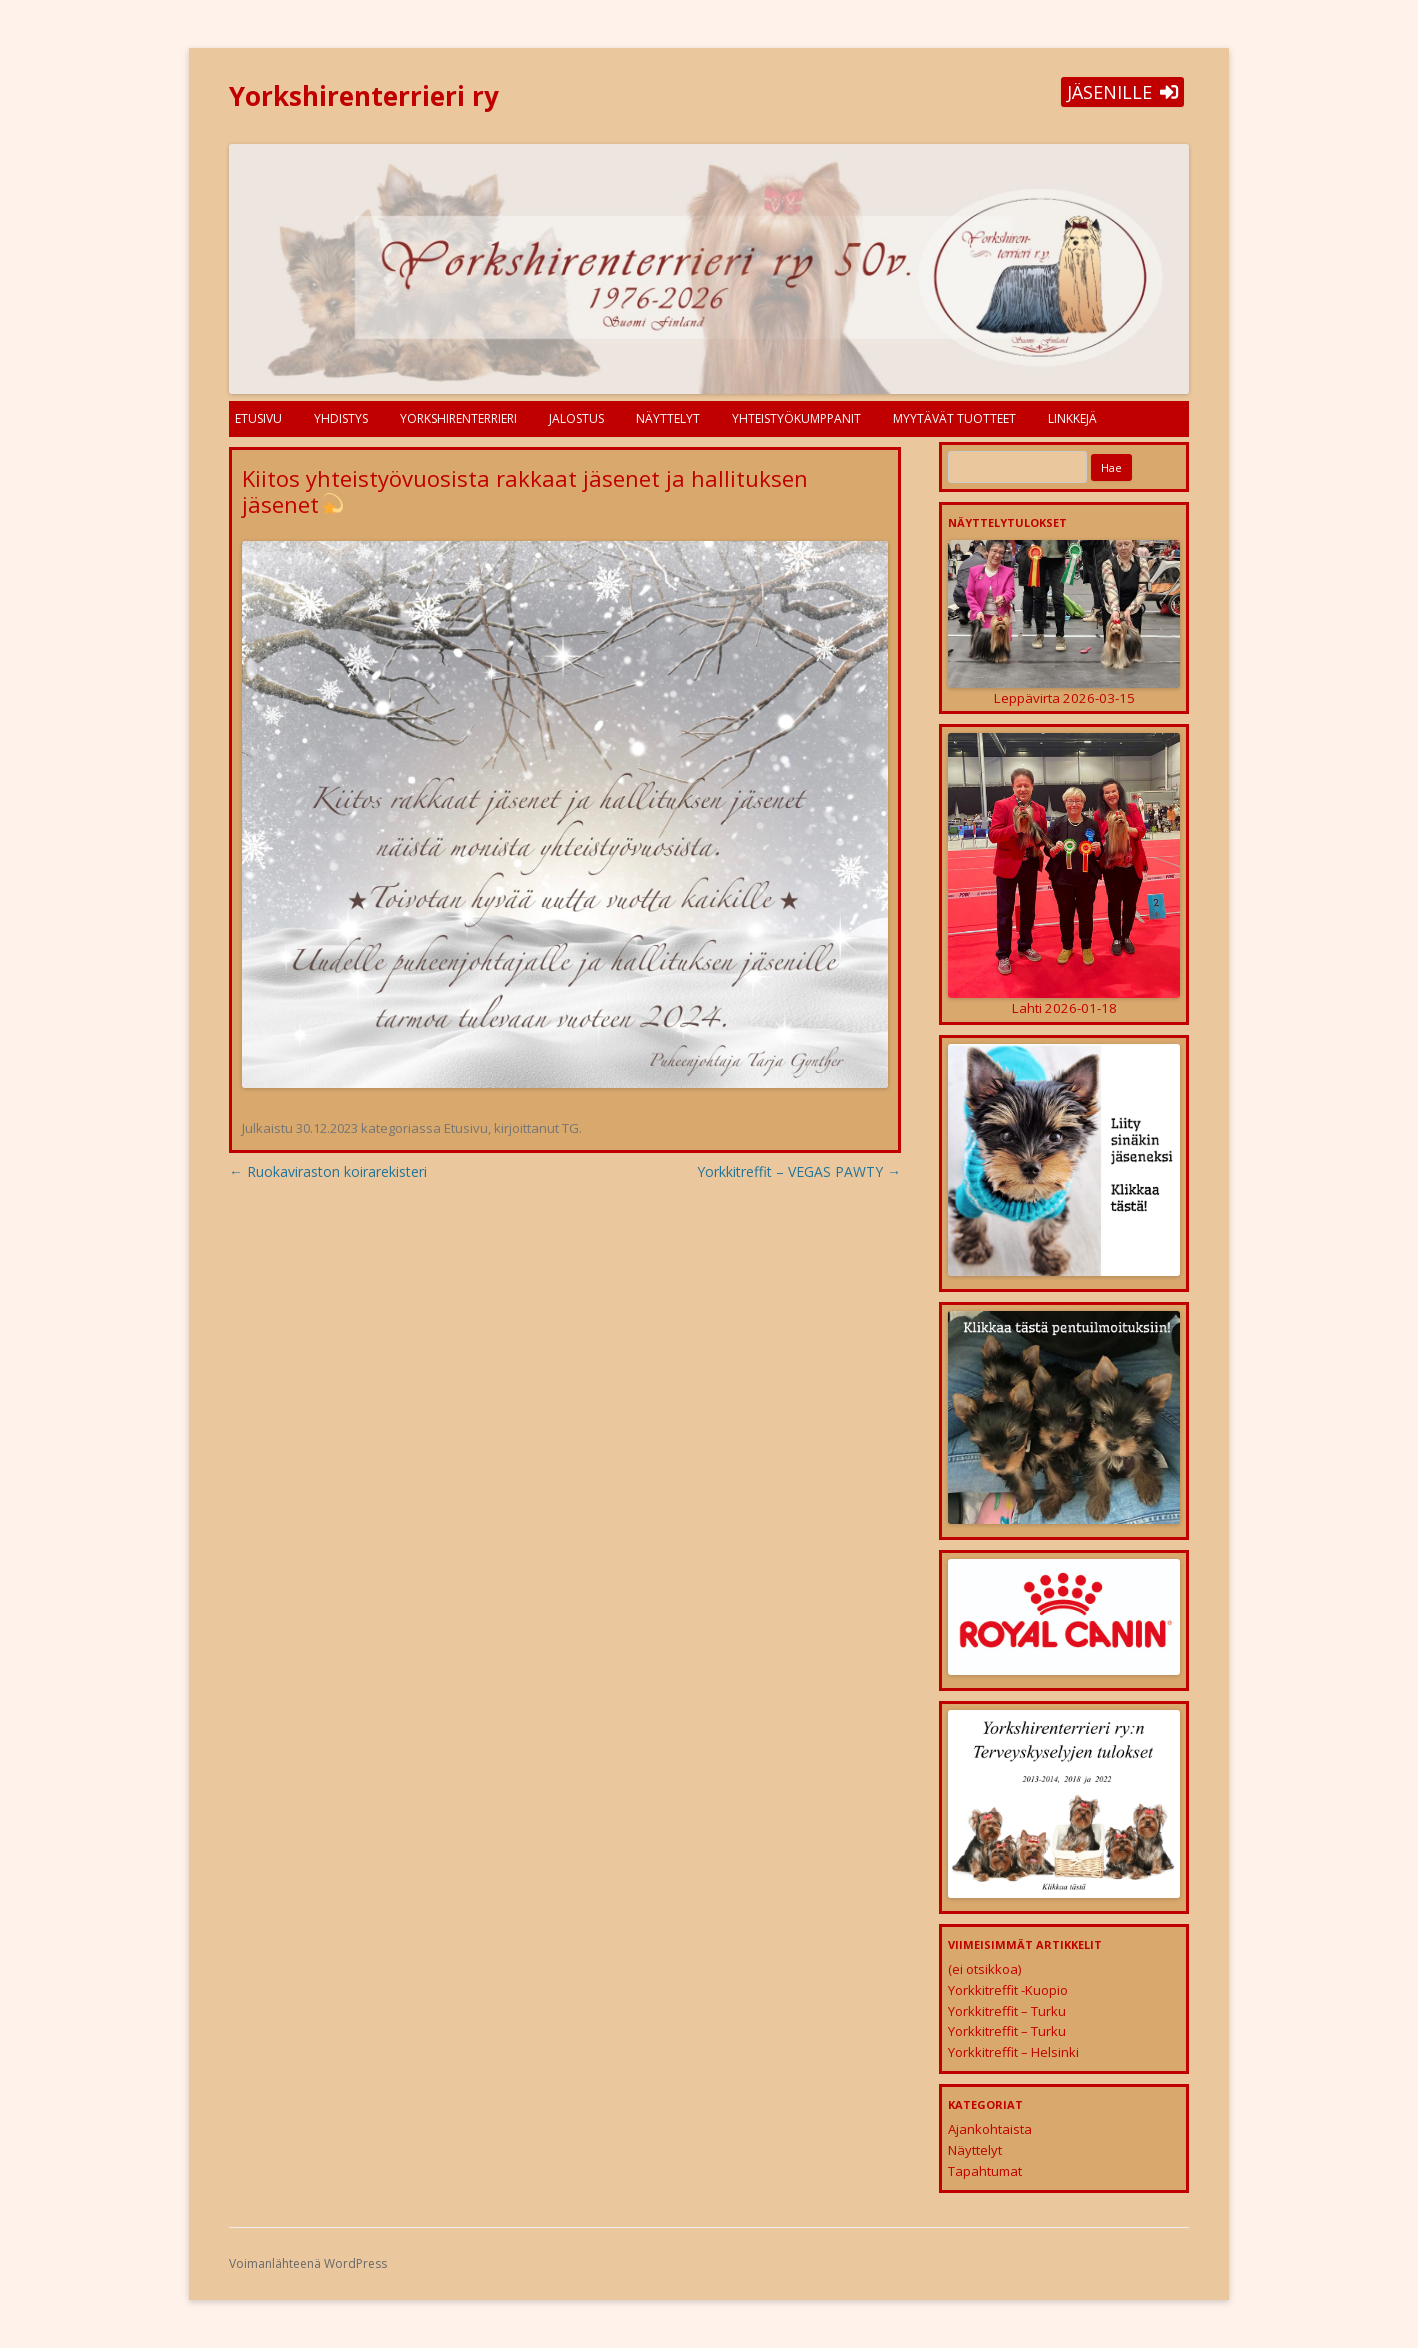  I want to click on Yhteistyökumppanit, so click(796, 418).